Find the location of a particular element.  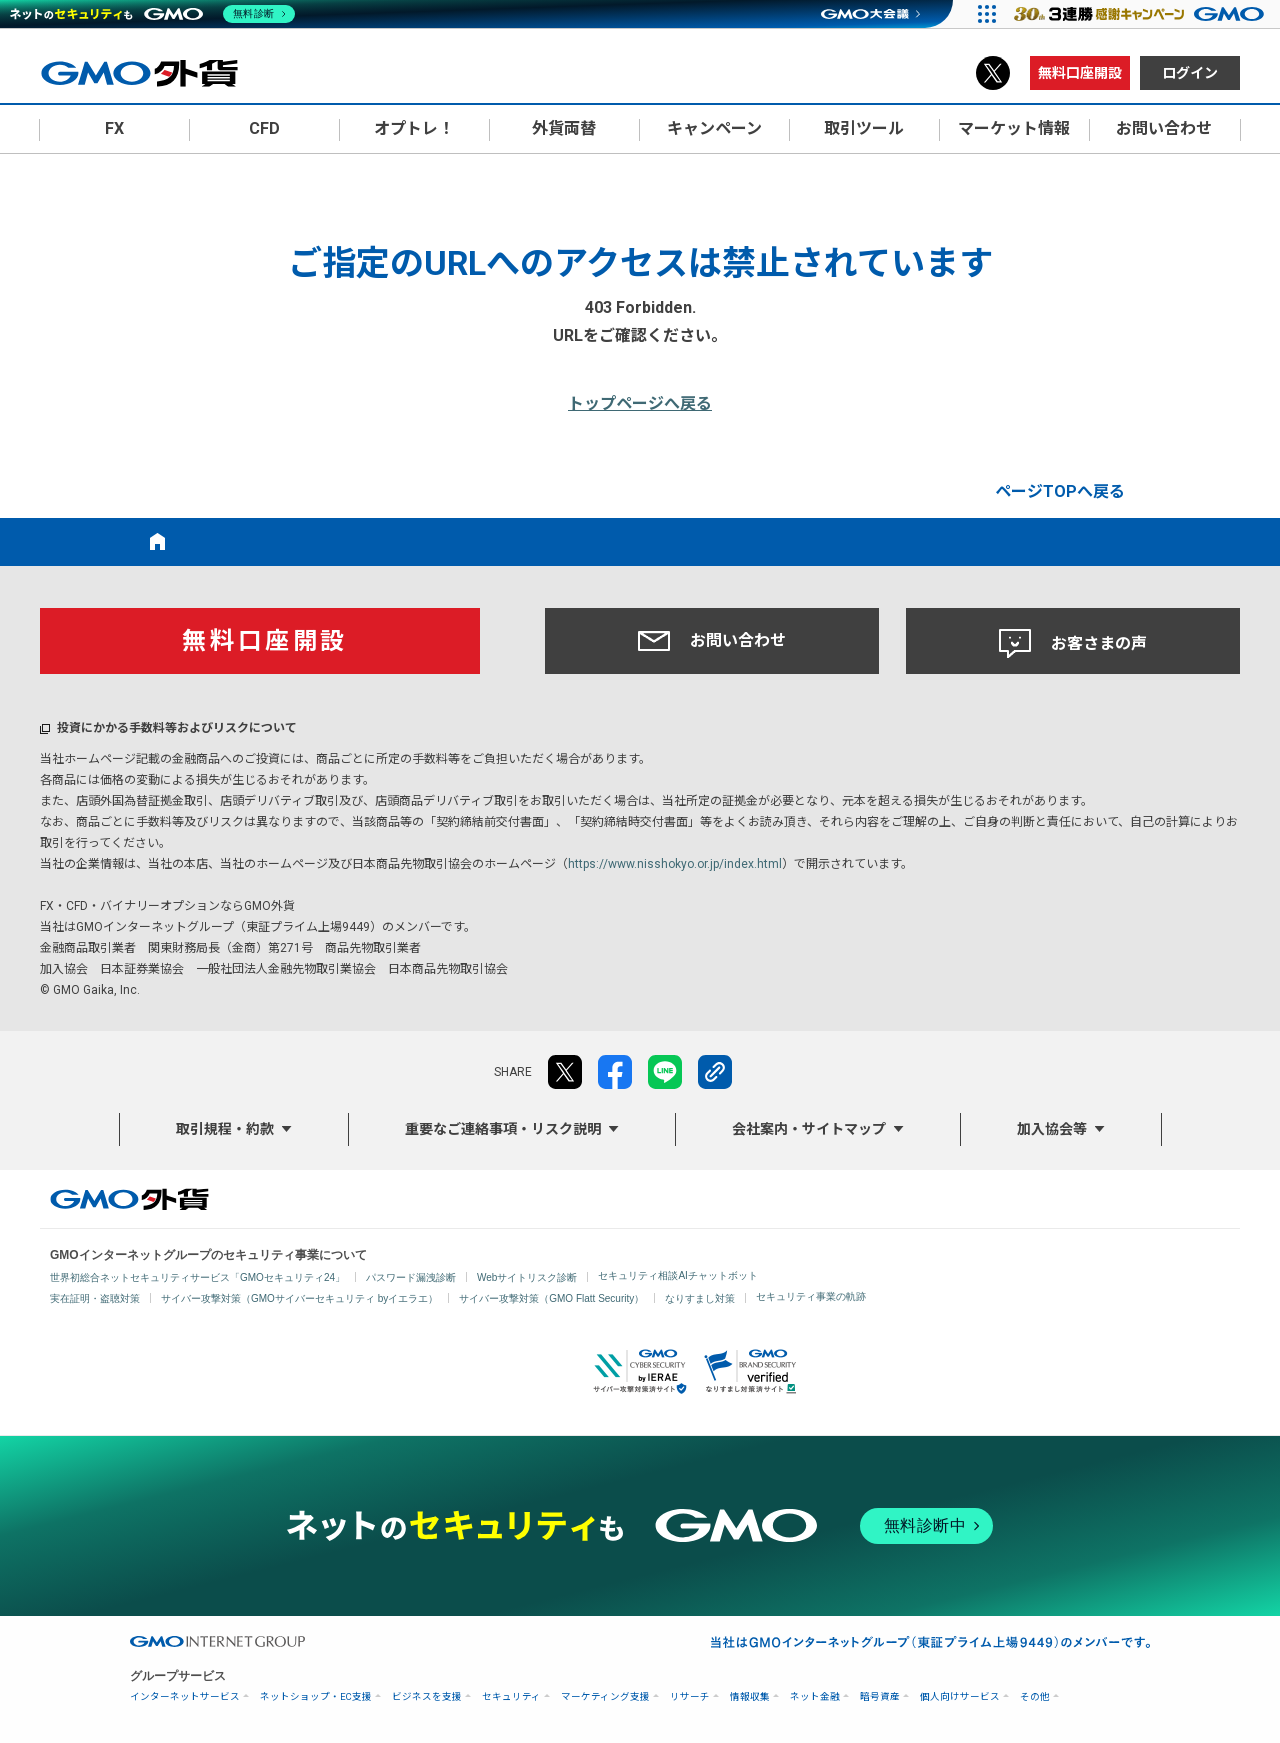

世界初総合ネットセキュリティサービス「GMOセキュリティ24」 is located at coordinates (197, 1277).